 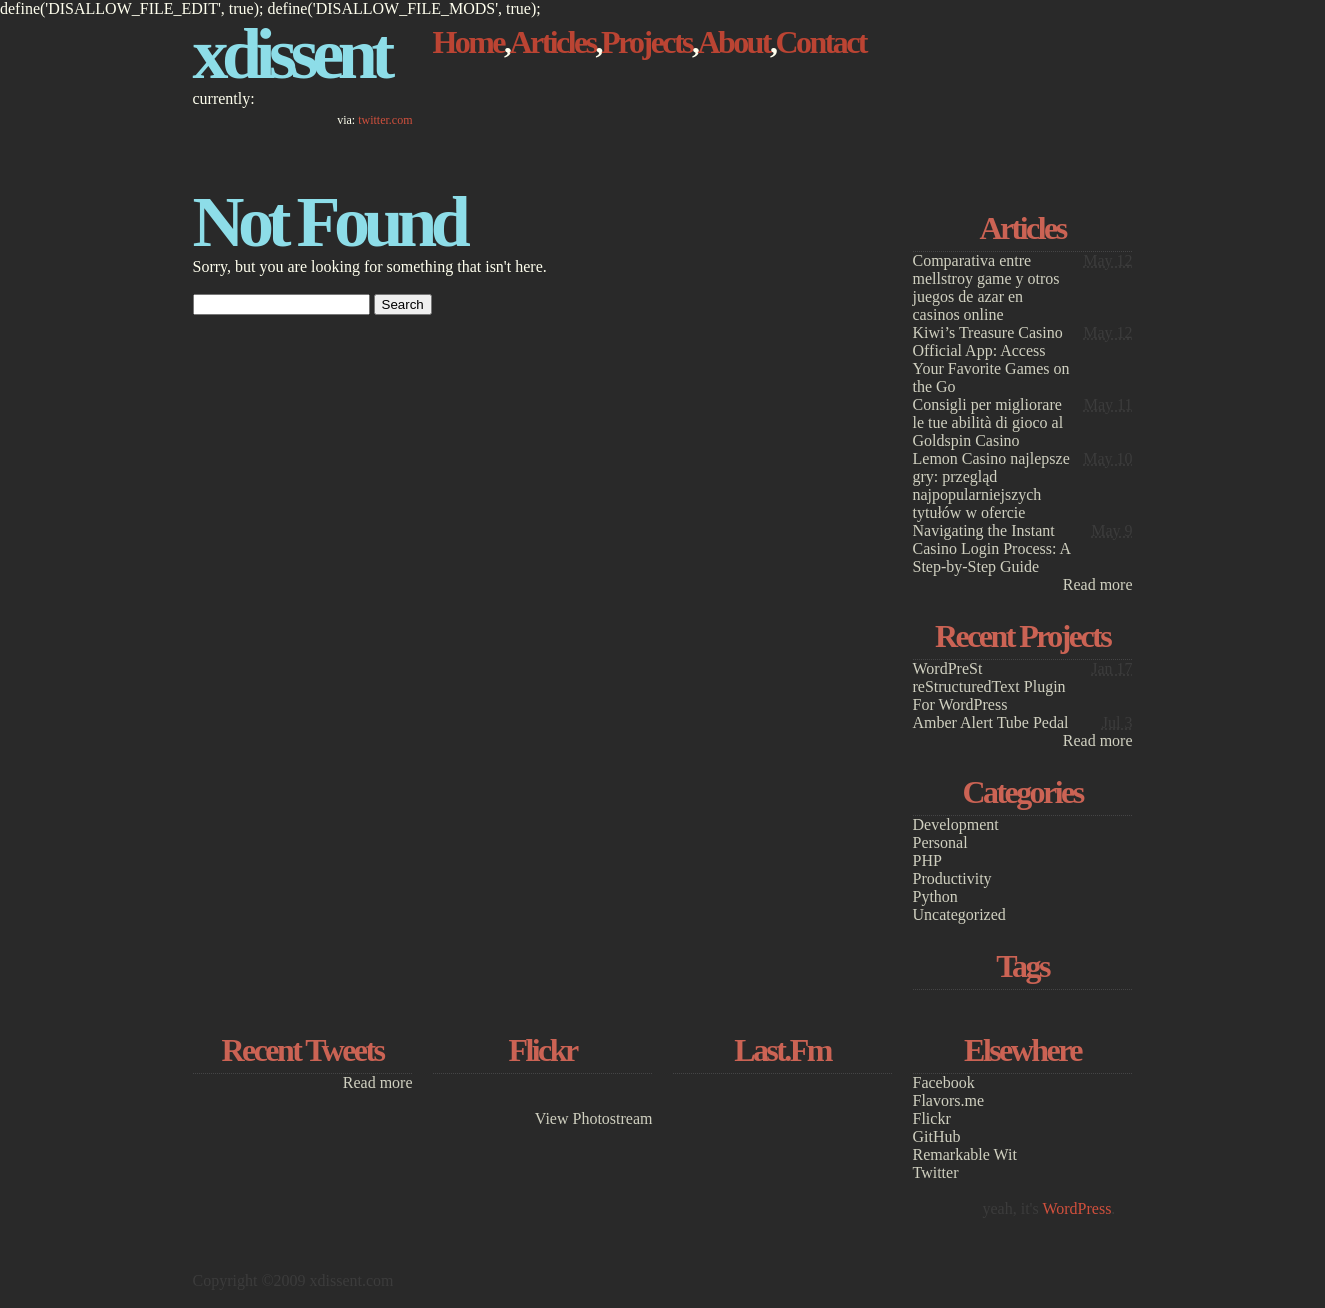 I want to click on Lemon Casino najlepsze gry: przegląd najpopularniejszych tytułów w ofercie, so click(x=991, y=485).